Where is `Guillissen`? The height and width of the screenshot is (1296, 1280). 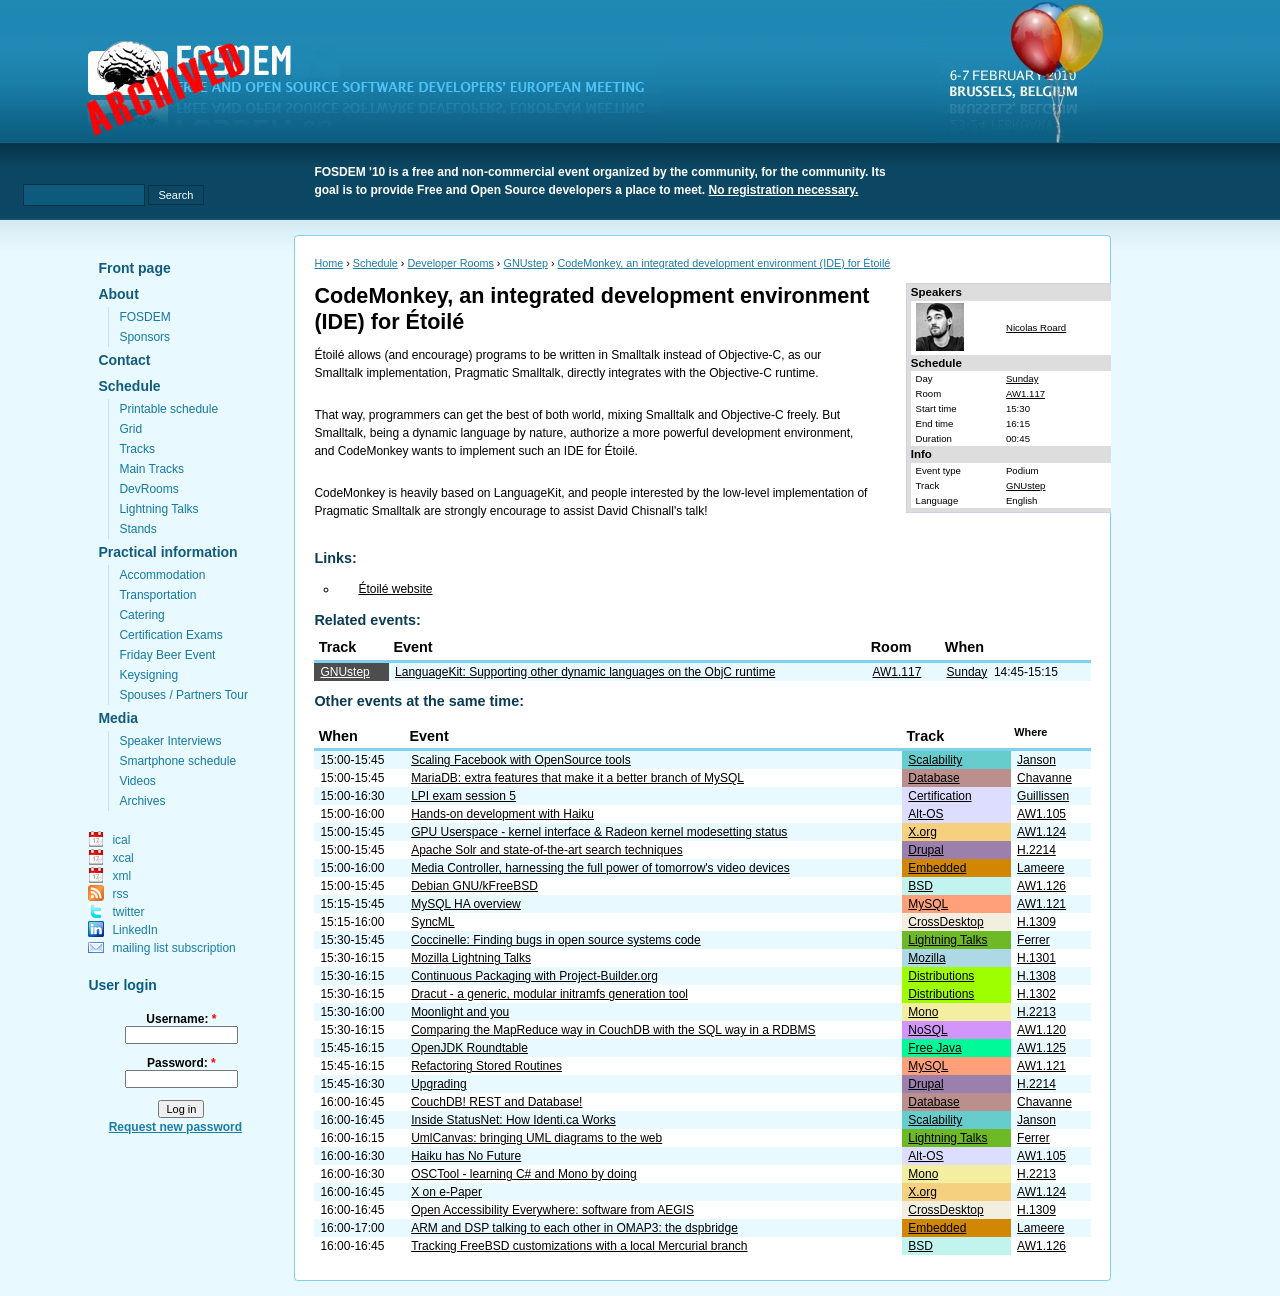
Guillissen is located at coordinates (1043, 796).